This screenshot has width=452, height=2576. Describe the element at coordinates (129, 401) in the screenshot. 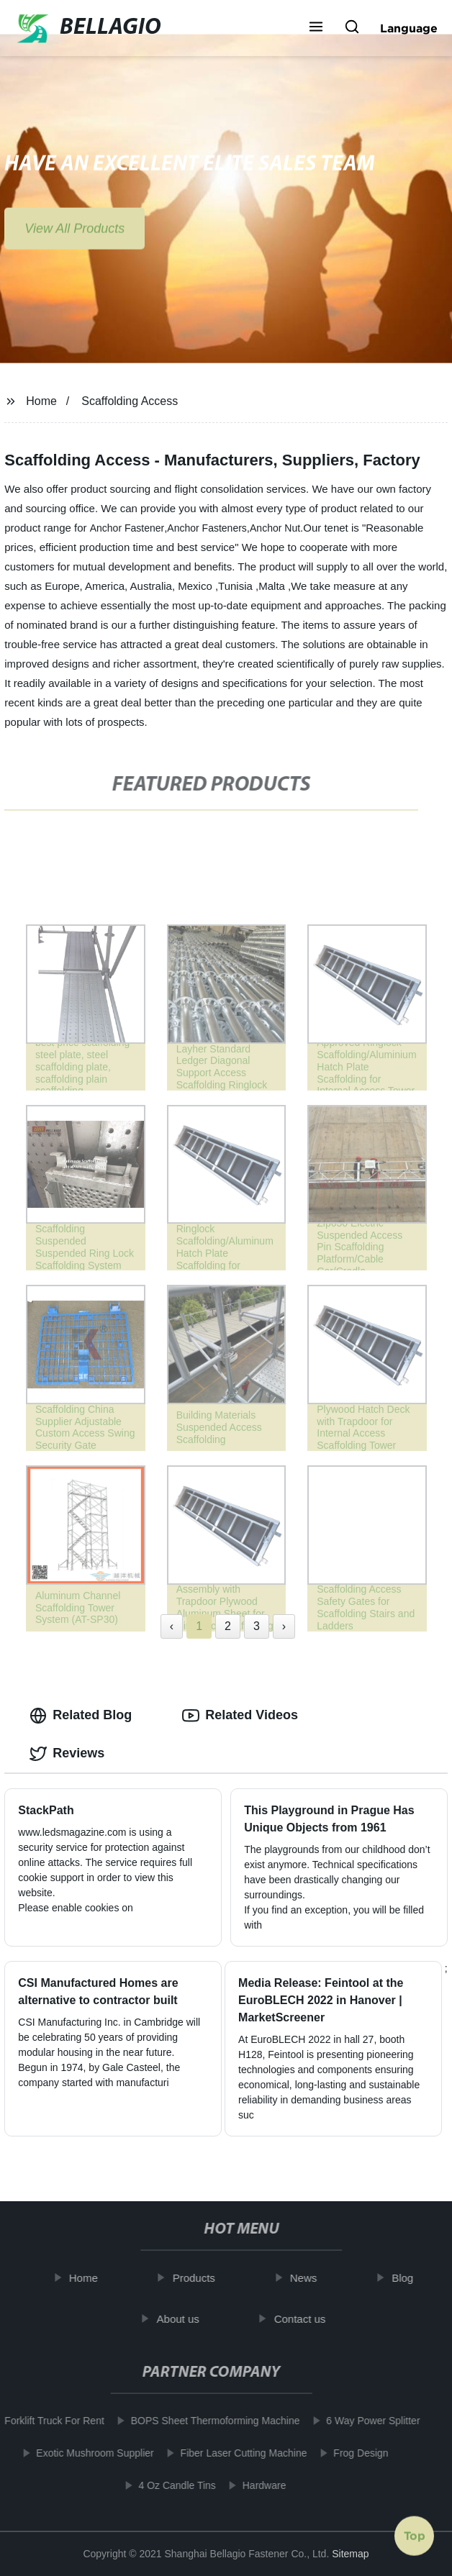

I see `Scaffolding Access` at that location.